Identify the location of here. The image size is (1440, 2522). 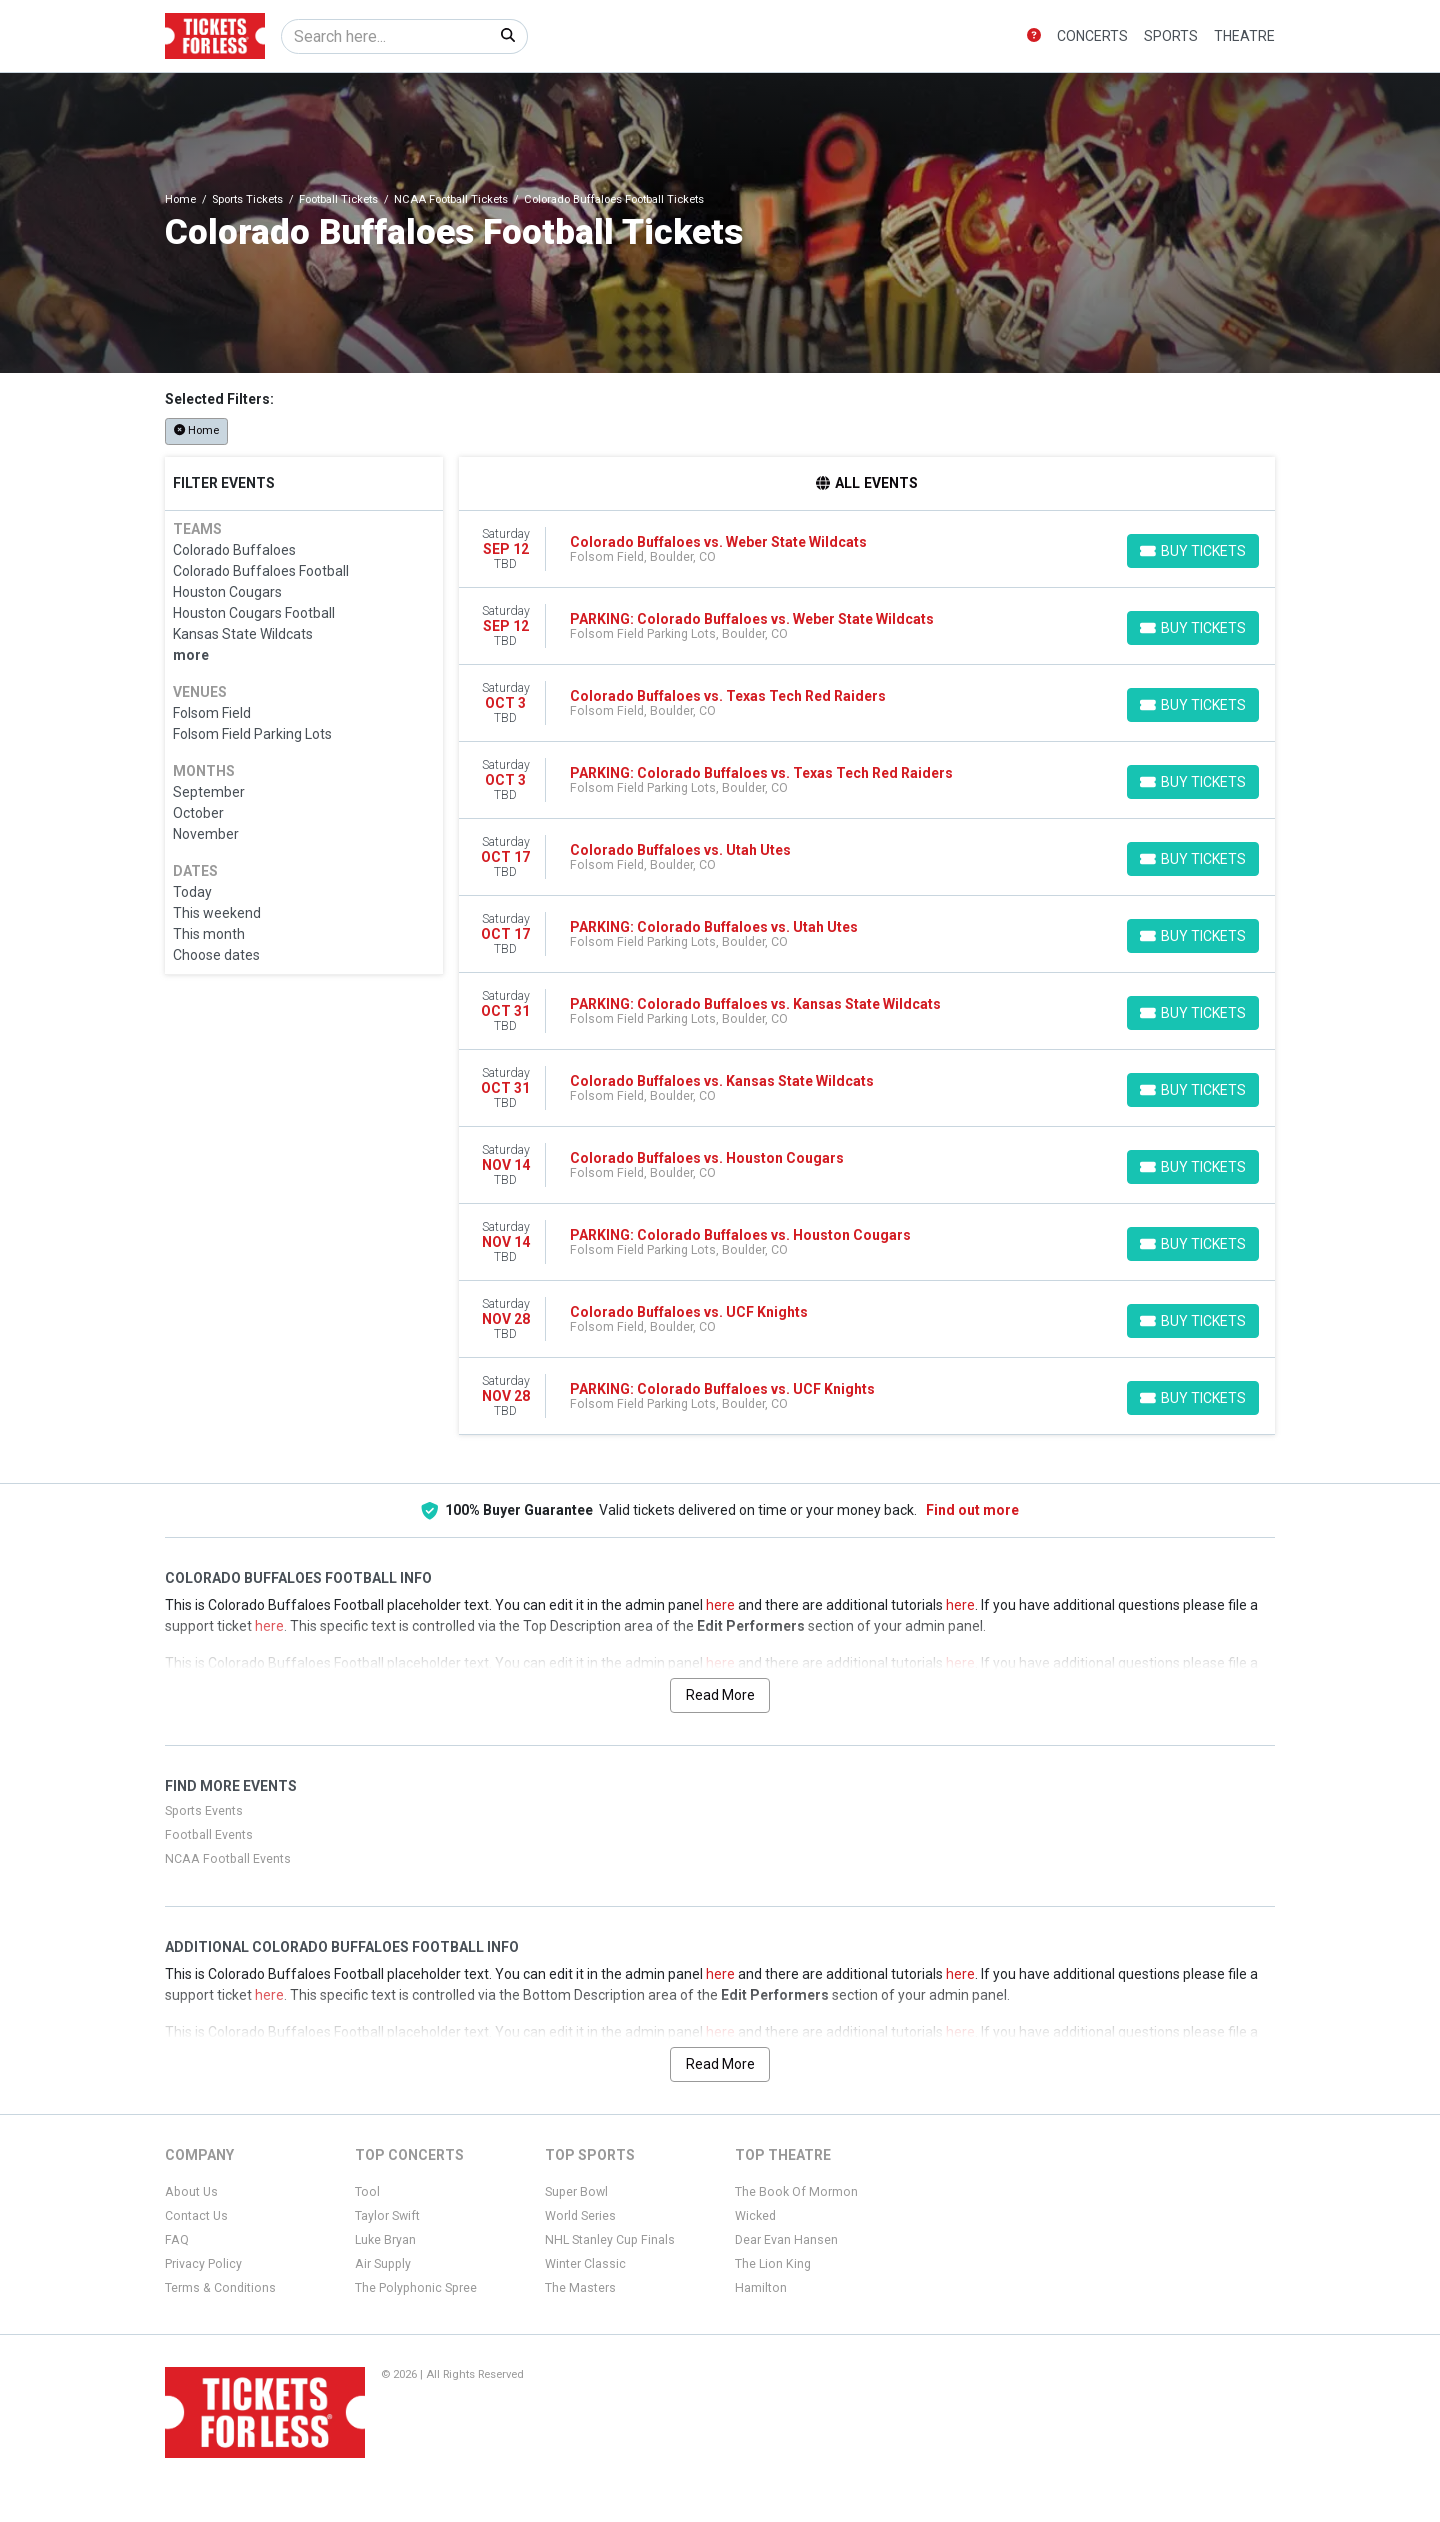
(720, 1605).